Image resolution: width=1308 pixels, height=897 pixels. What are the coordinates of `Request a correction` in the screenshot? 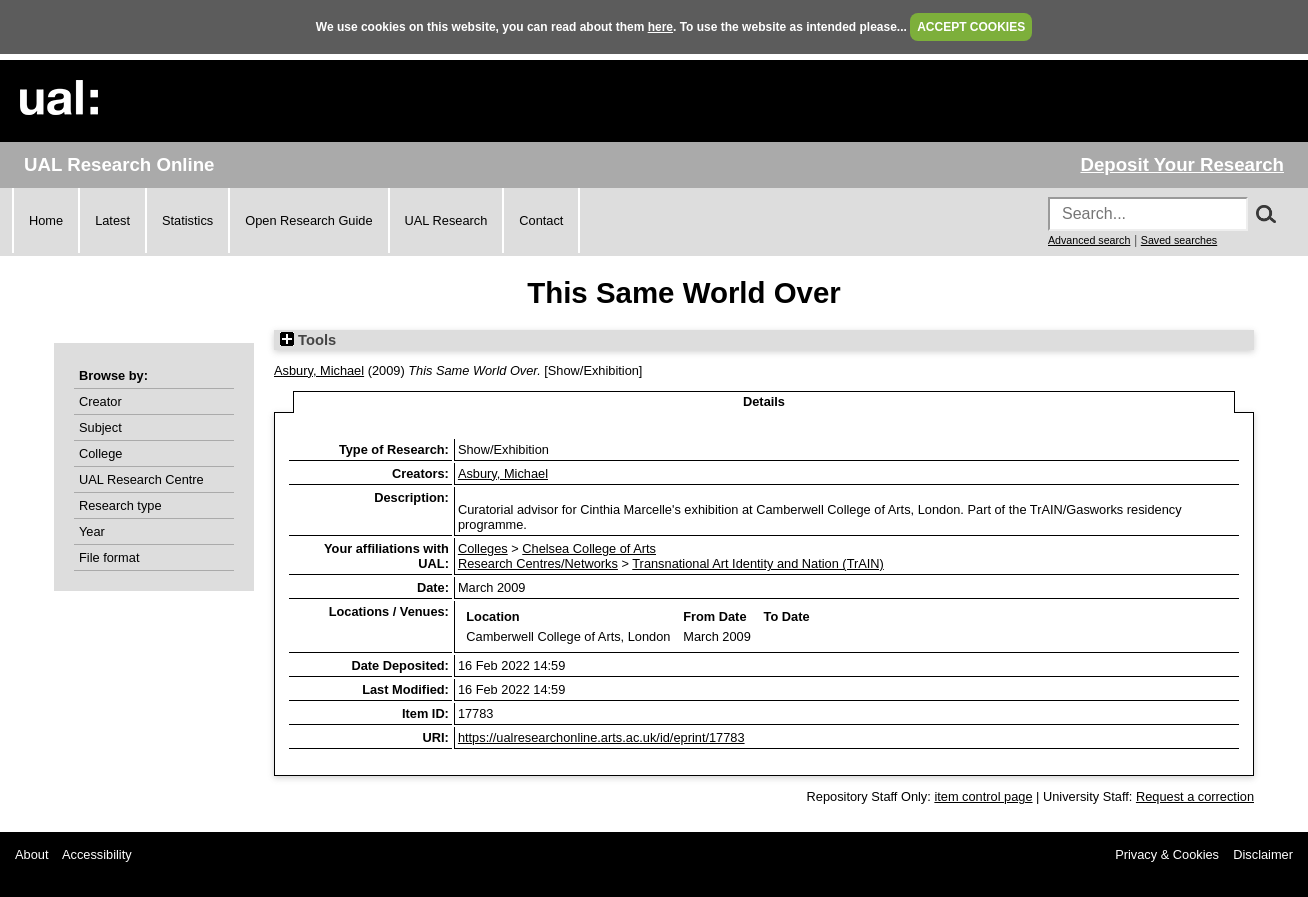 It's located at (1195, 796).